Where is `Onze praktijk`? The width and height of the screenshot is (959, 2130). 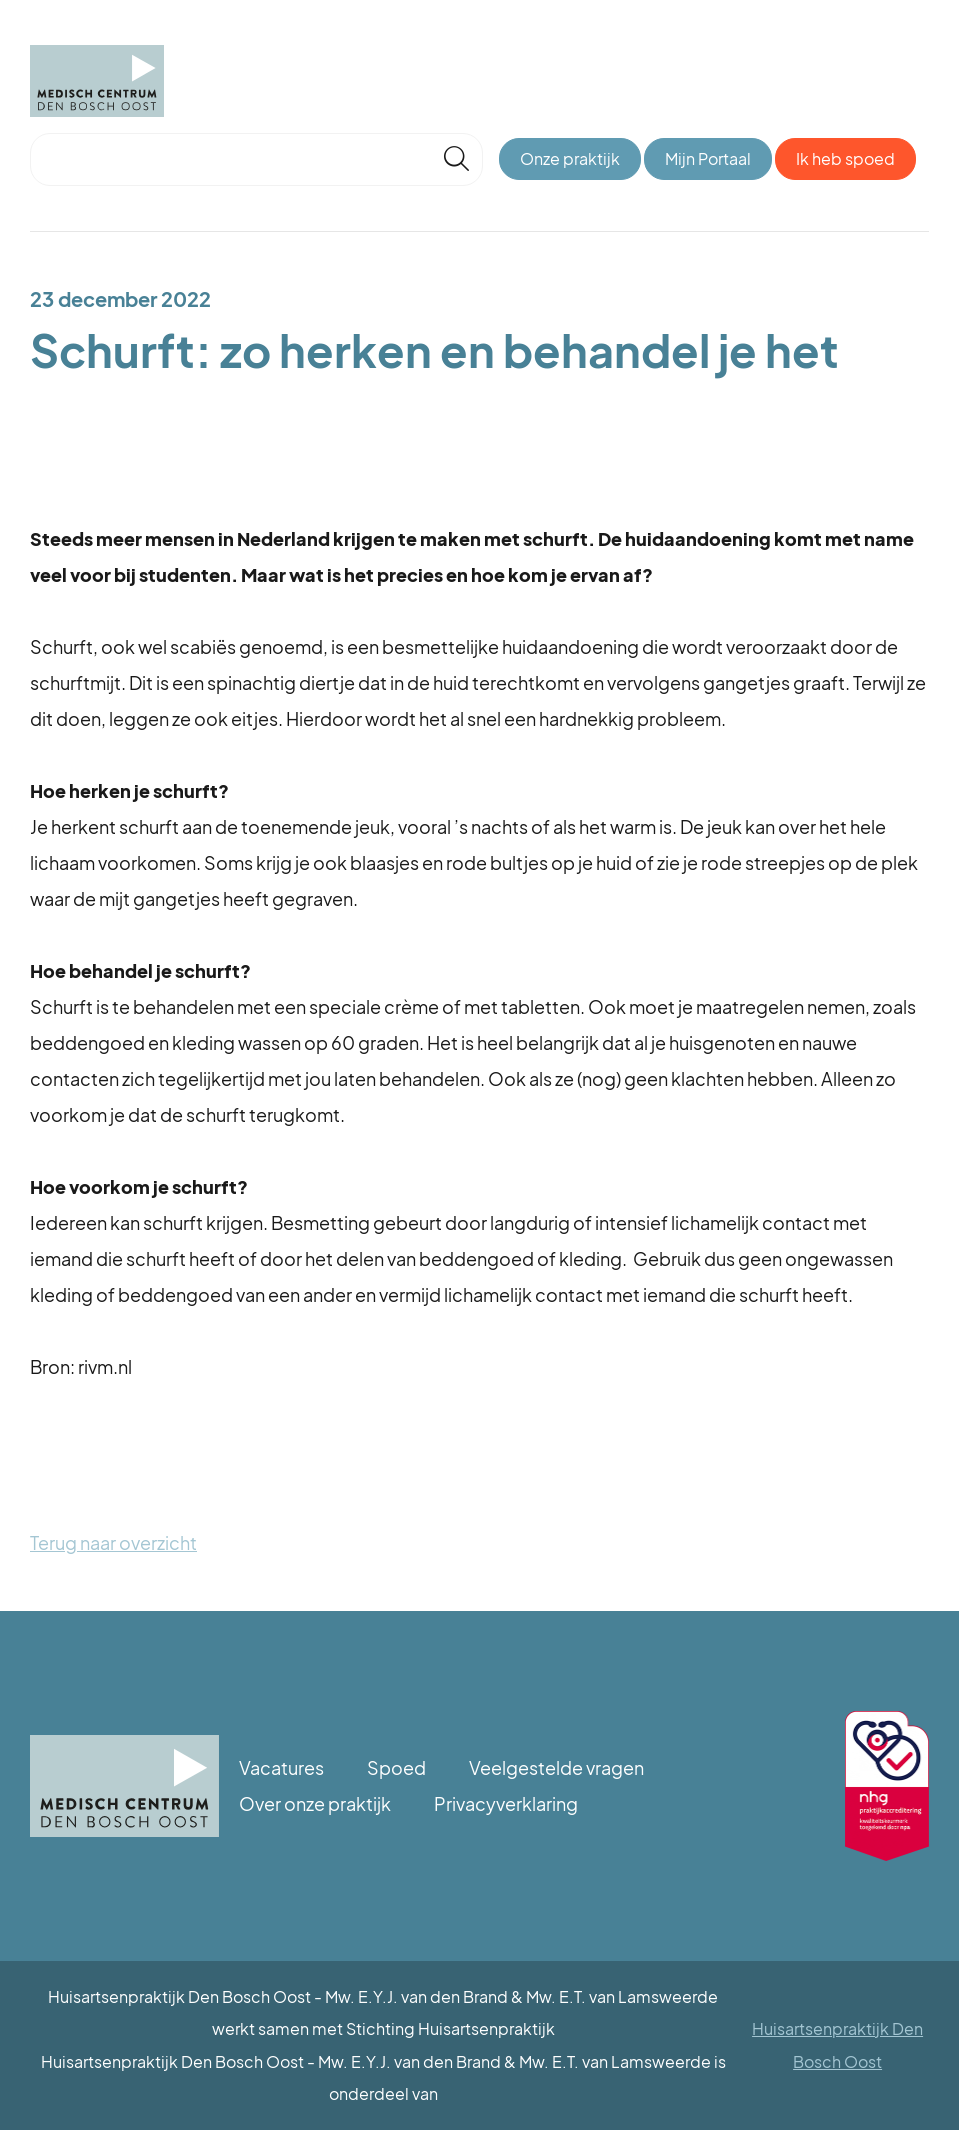 Onze praktijk is located at coordinates (570, 158).